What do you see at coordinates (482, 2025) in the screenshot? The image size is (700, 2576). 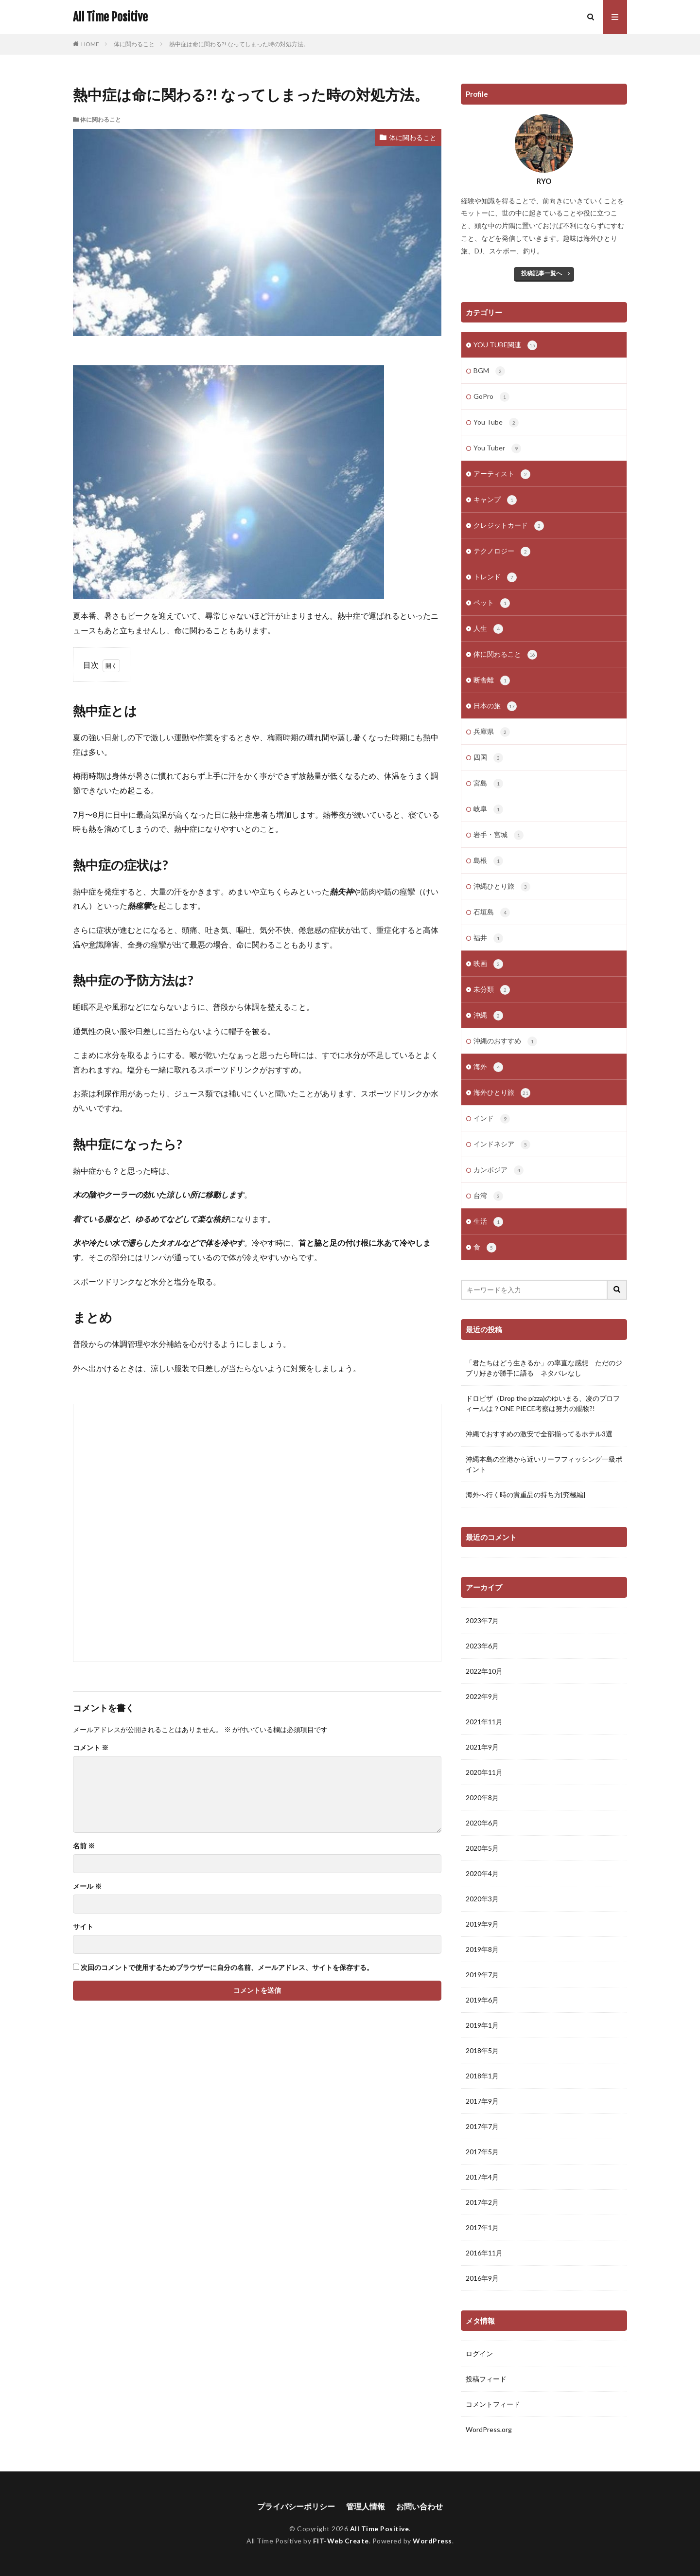 I see `2019年1月` at bounding box center [482, 2025].